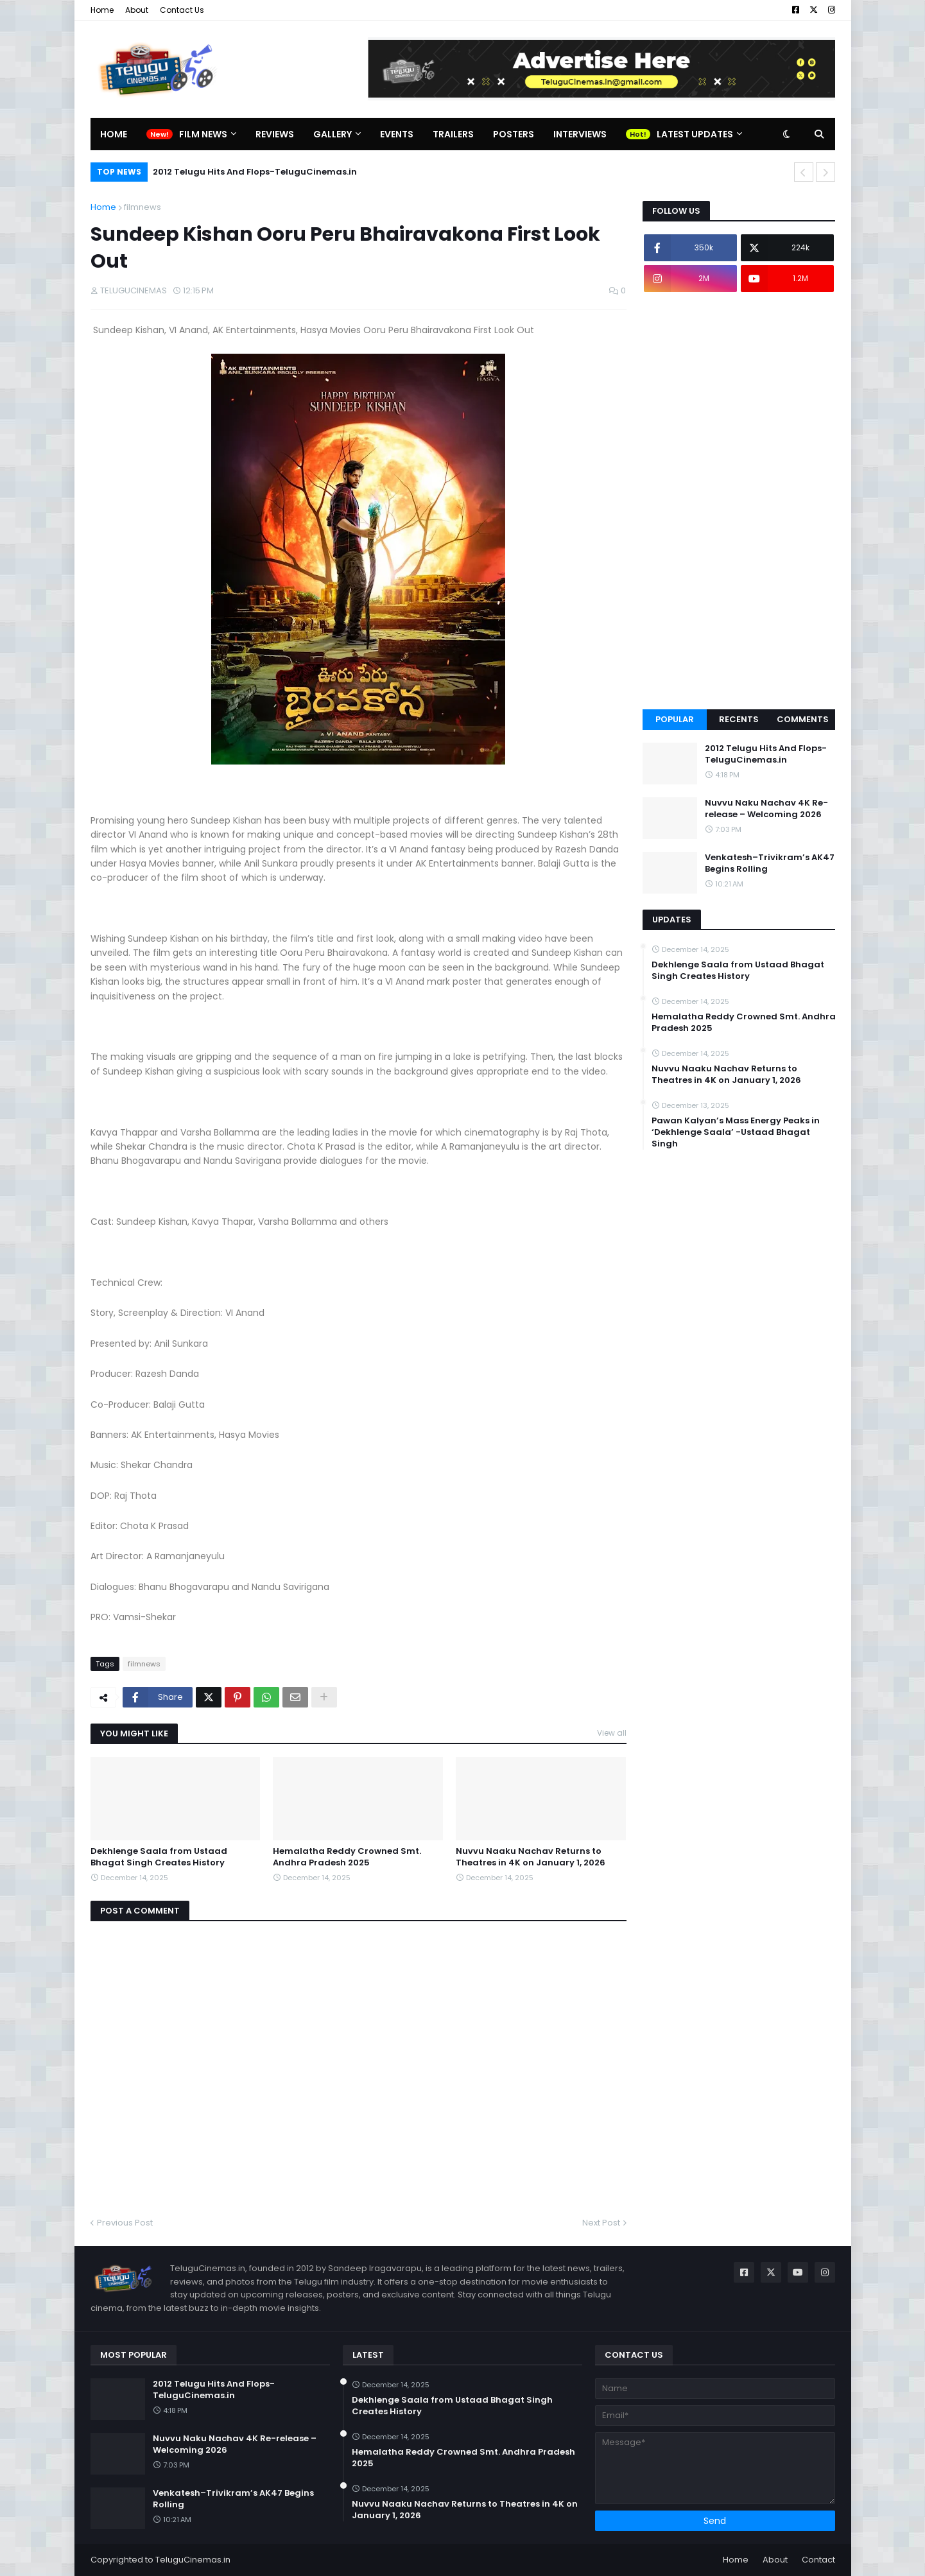  What do you see at coordinates (580, 134) in the screenshot?
I see `Interviews [menuitem]` at bounding box center [580, 134].